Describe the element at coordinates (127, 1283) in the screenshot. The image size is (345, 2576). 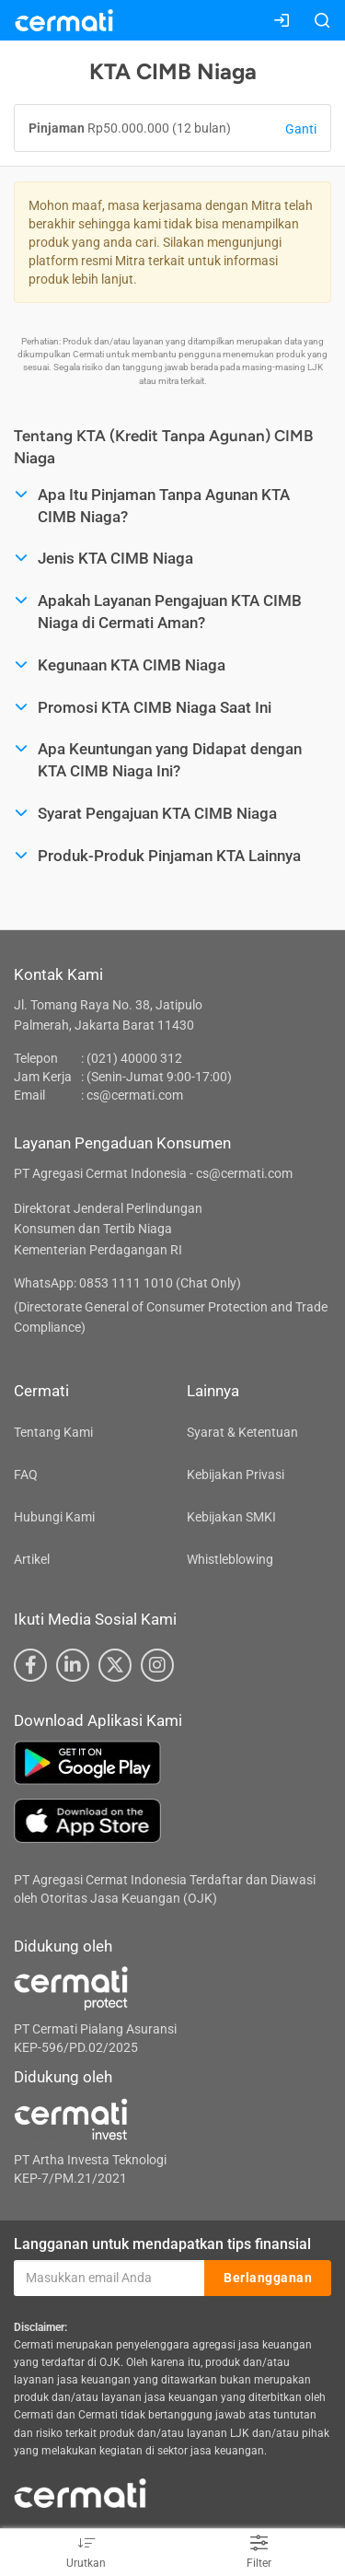
I see `WhatsApp: 0853 1111 1010 (Chat Only)` at that location.